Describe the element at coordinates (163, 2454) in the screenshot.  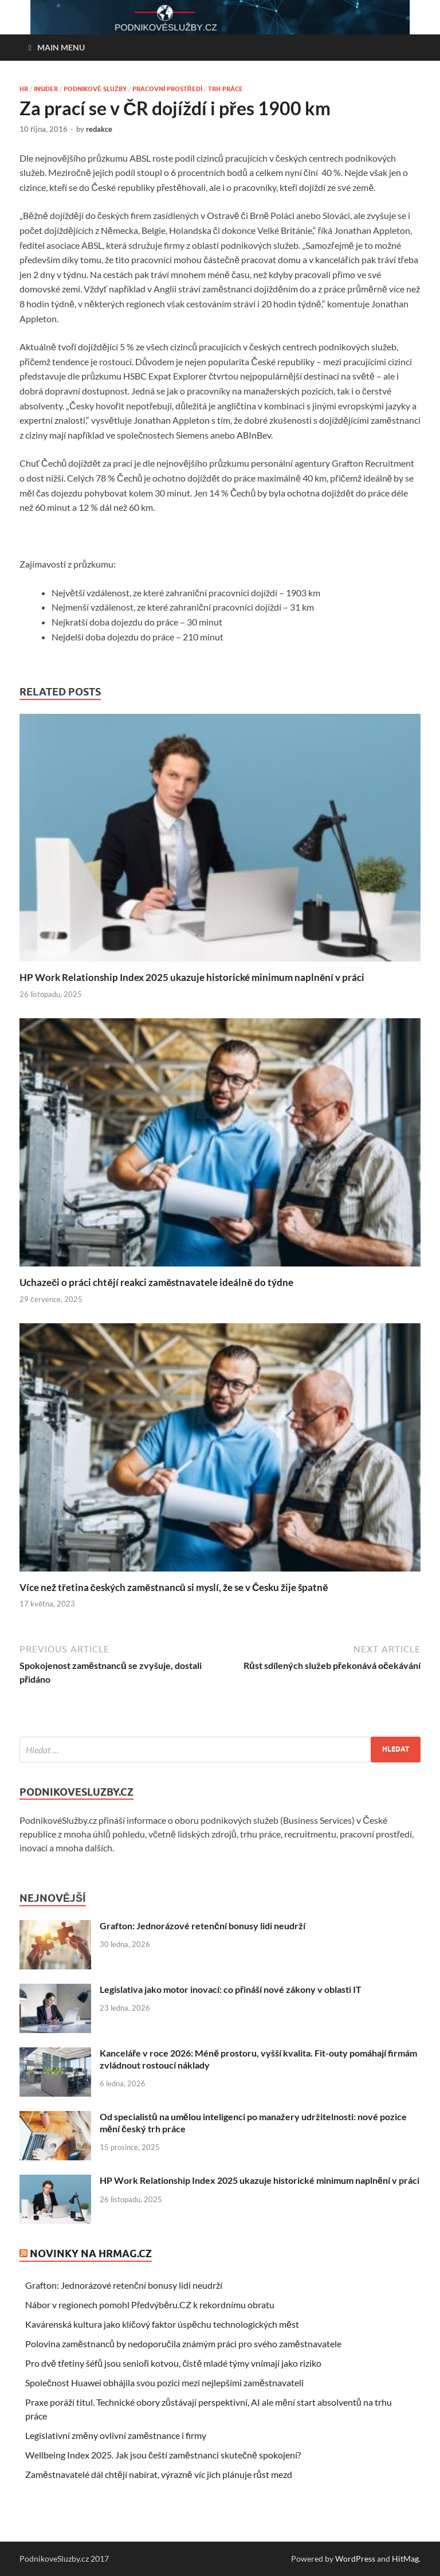
I see `Wellbeing Index 2025. Jak jsou čeští zaměstnanci skutečně spokojení?` at that location.